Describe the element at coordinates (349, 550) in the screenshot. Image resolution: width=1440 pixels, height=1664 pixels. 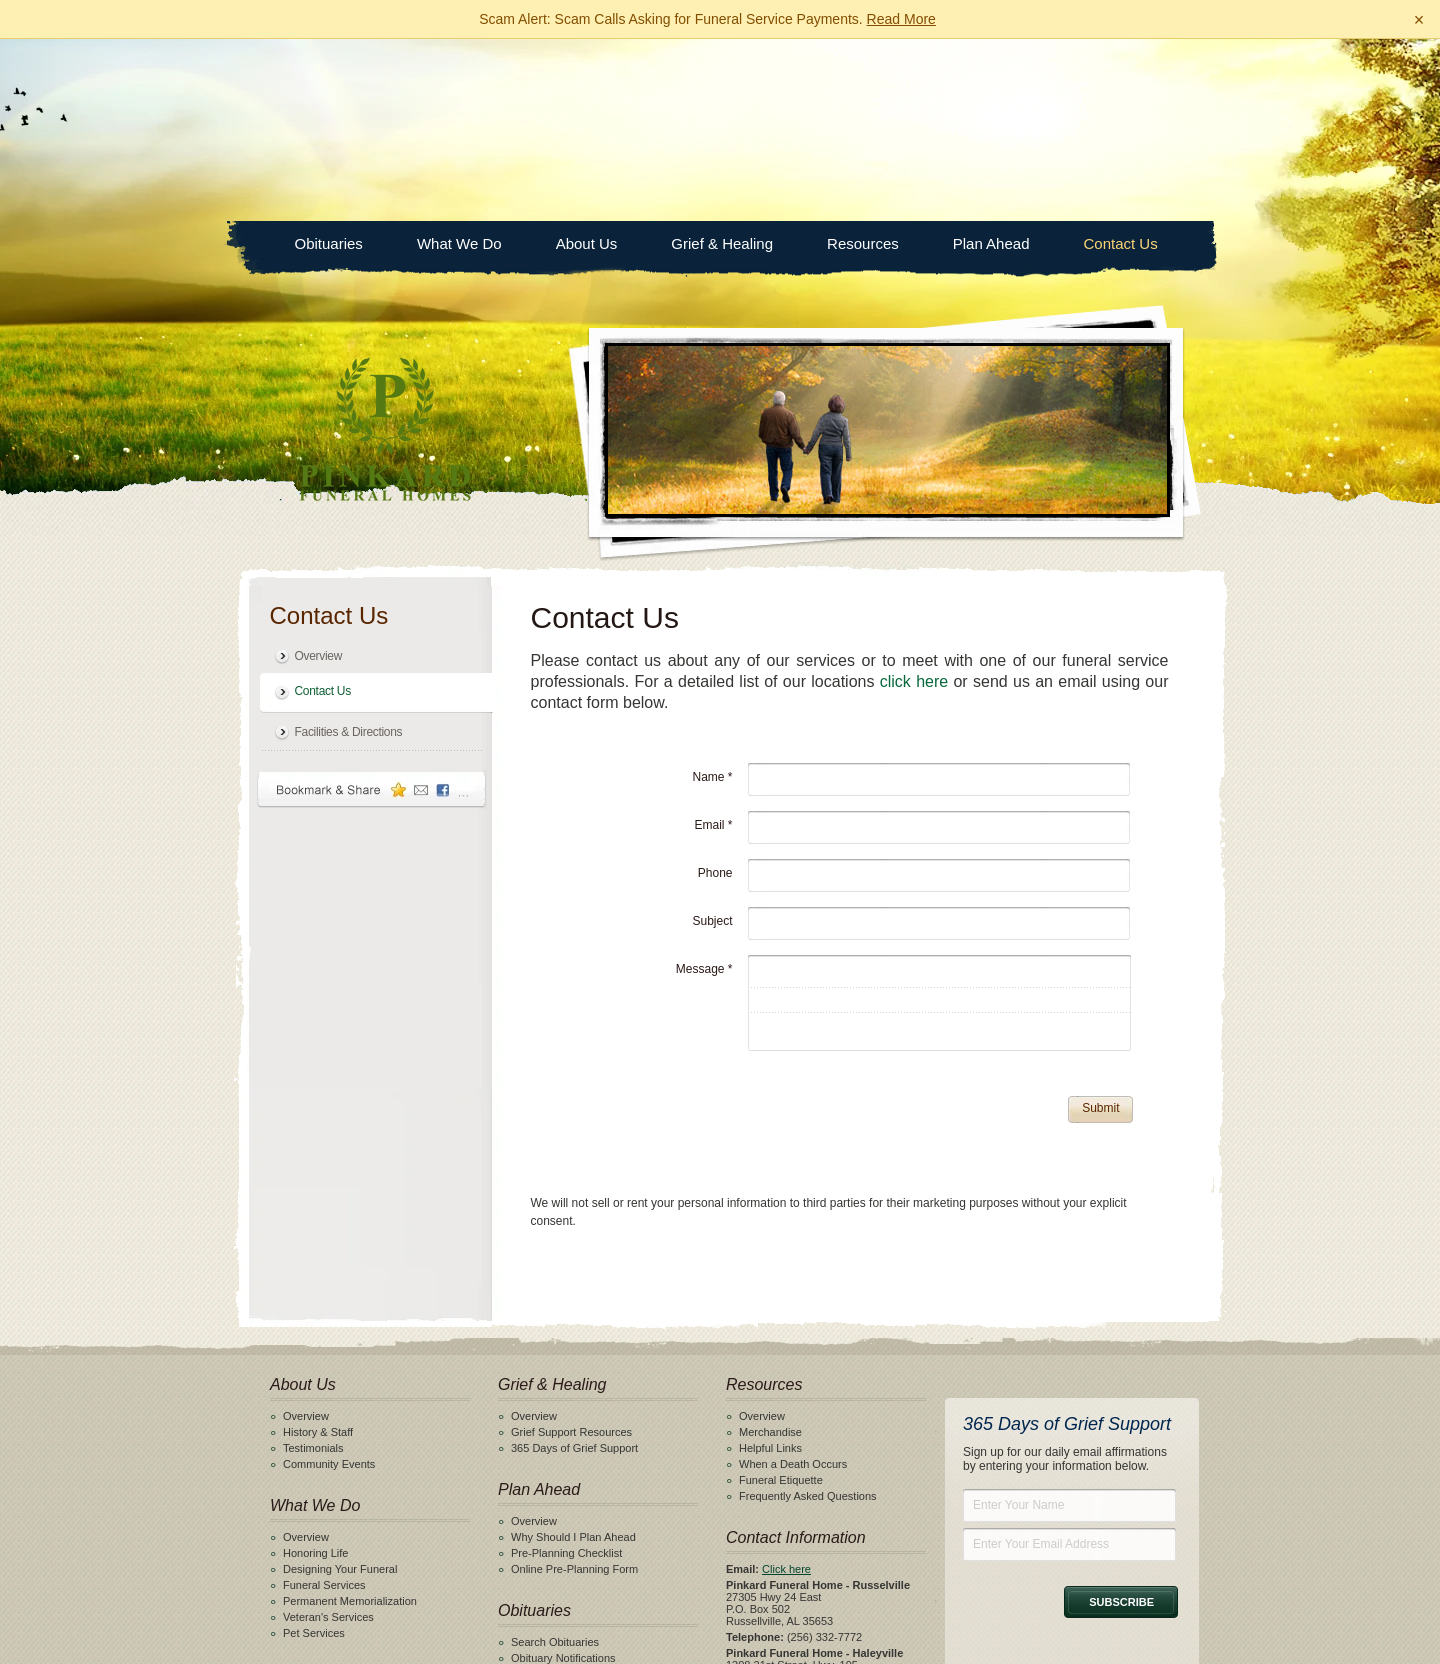
I see `Facilities & Directions` at that location.